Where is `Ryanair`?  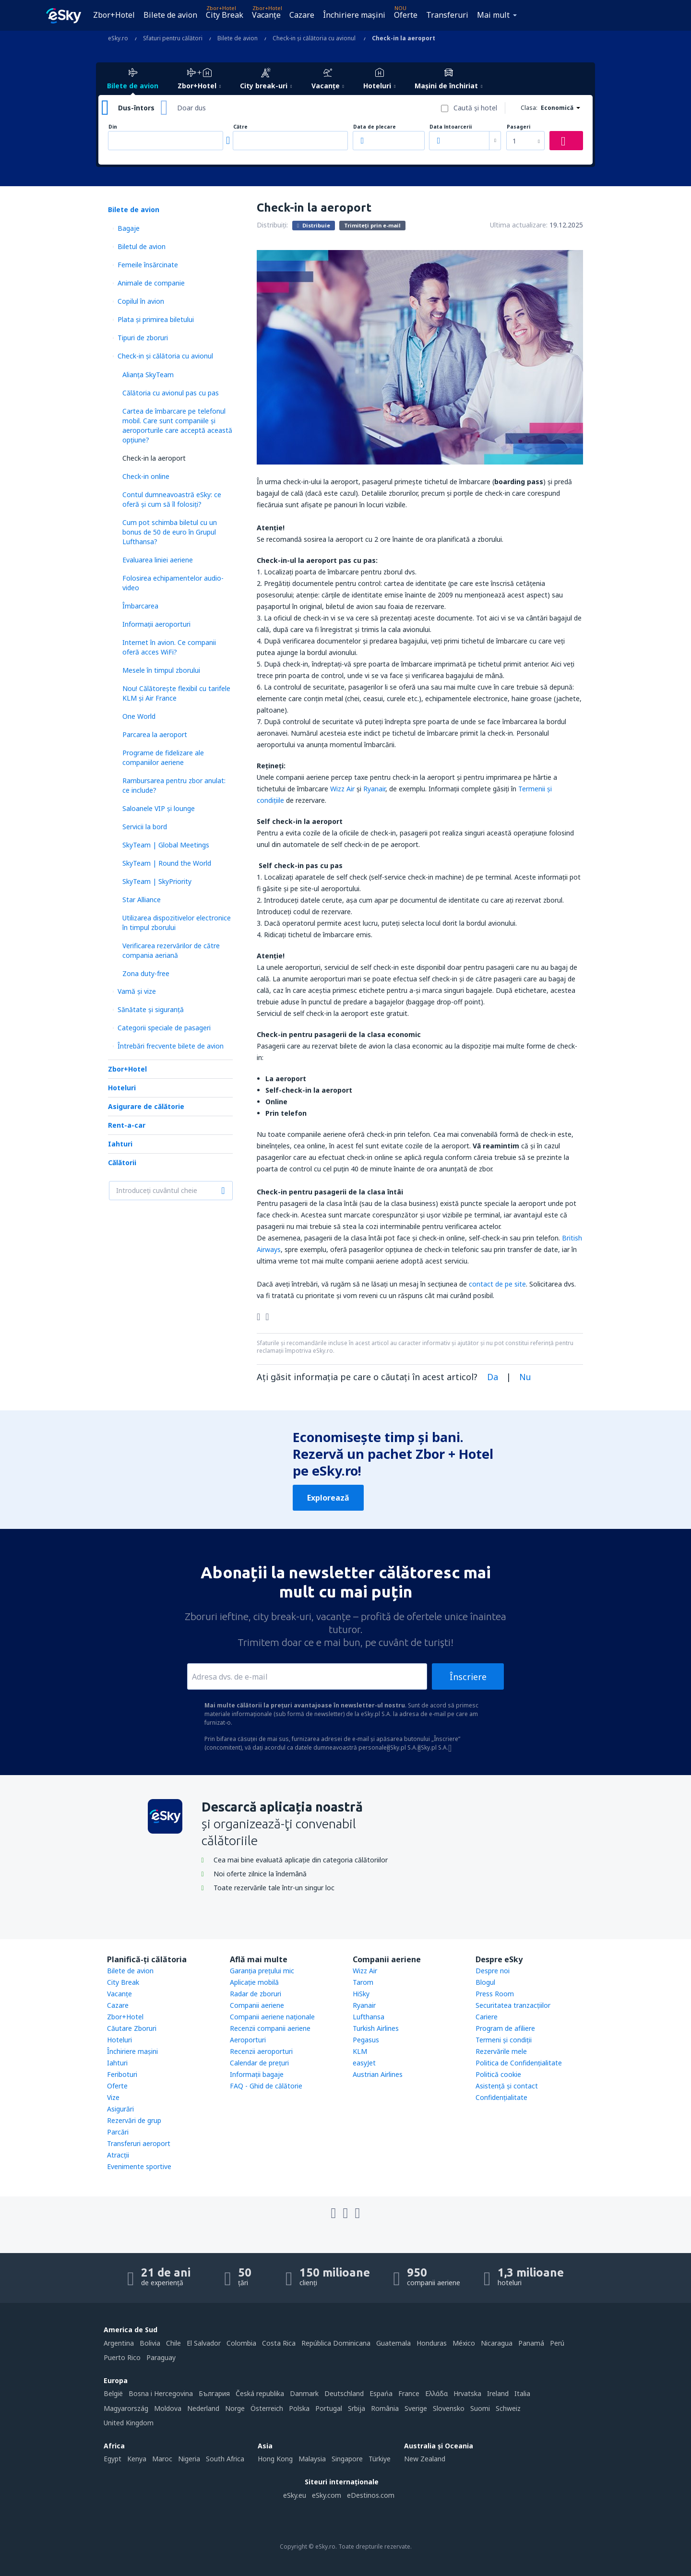 Ryanair is located at coordinates (374, 788).